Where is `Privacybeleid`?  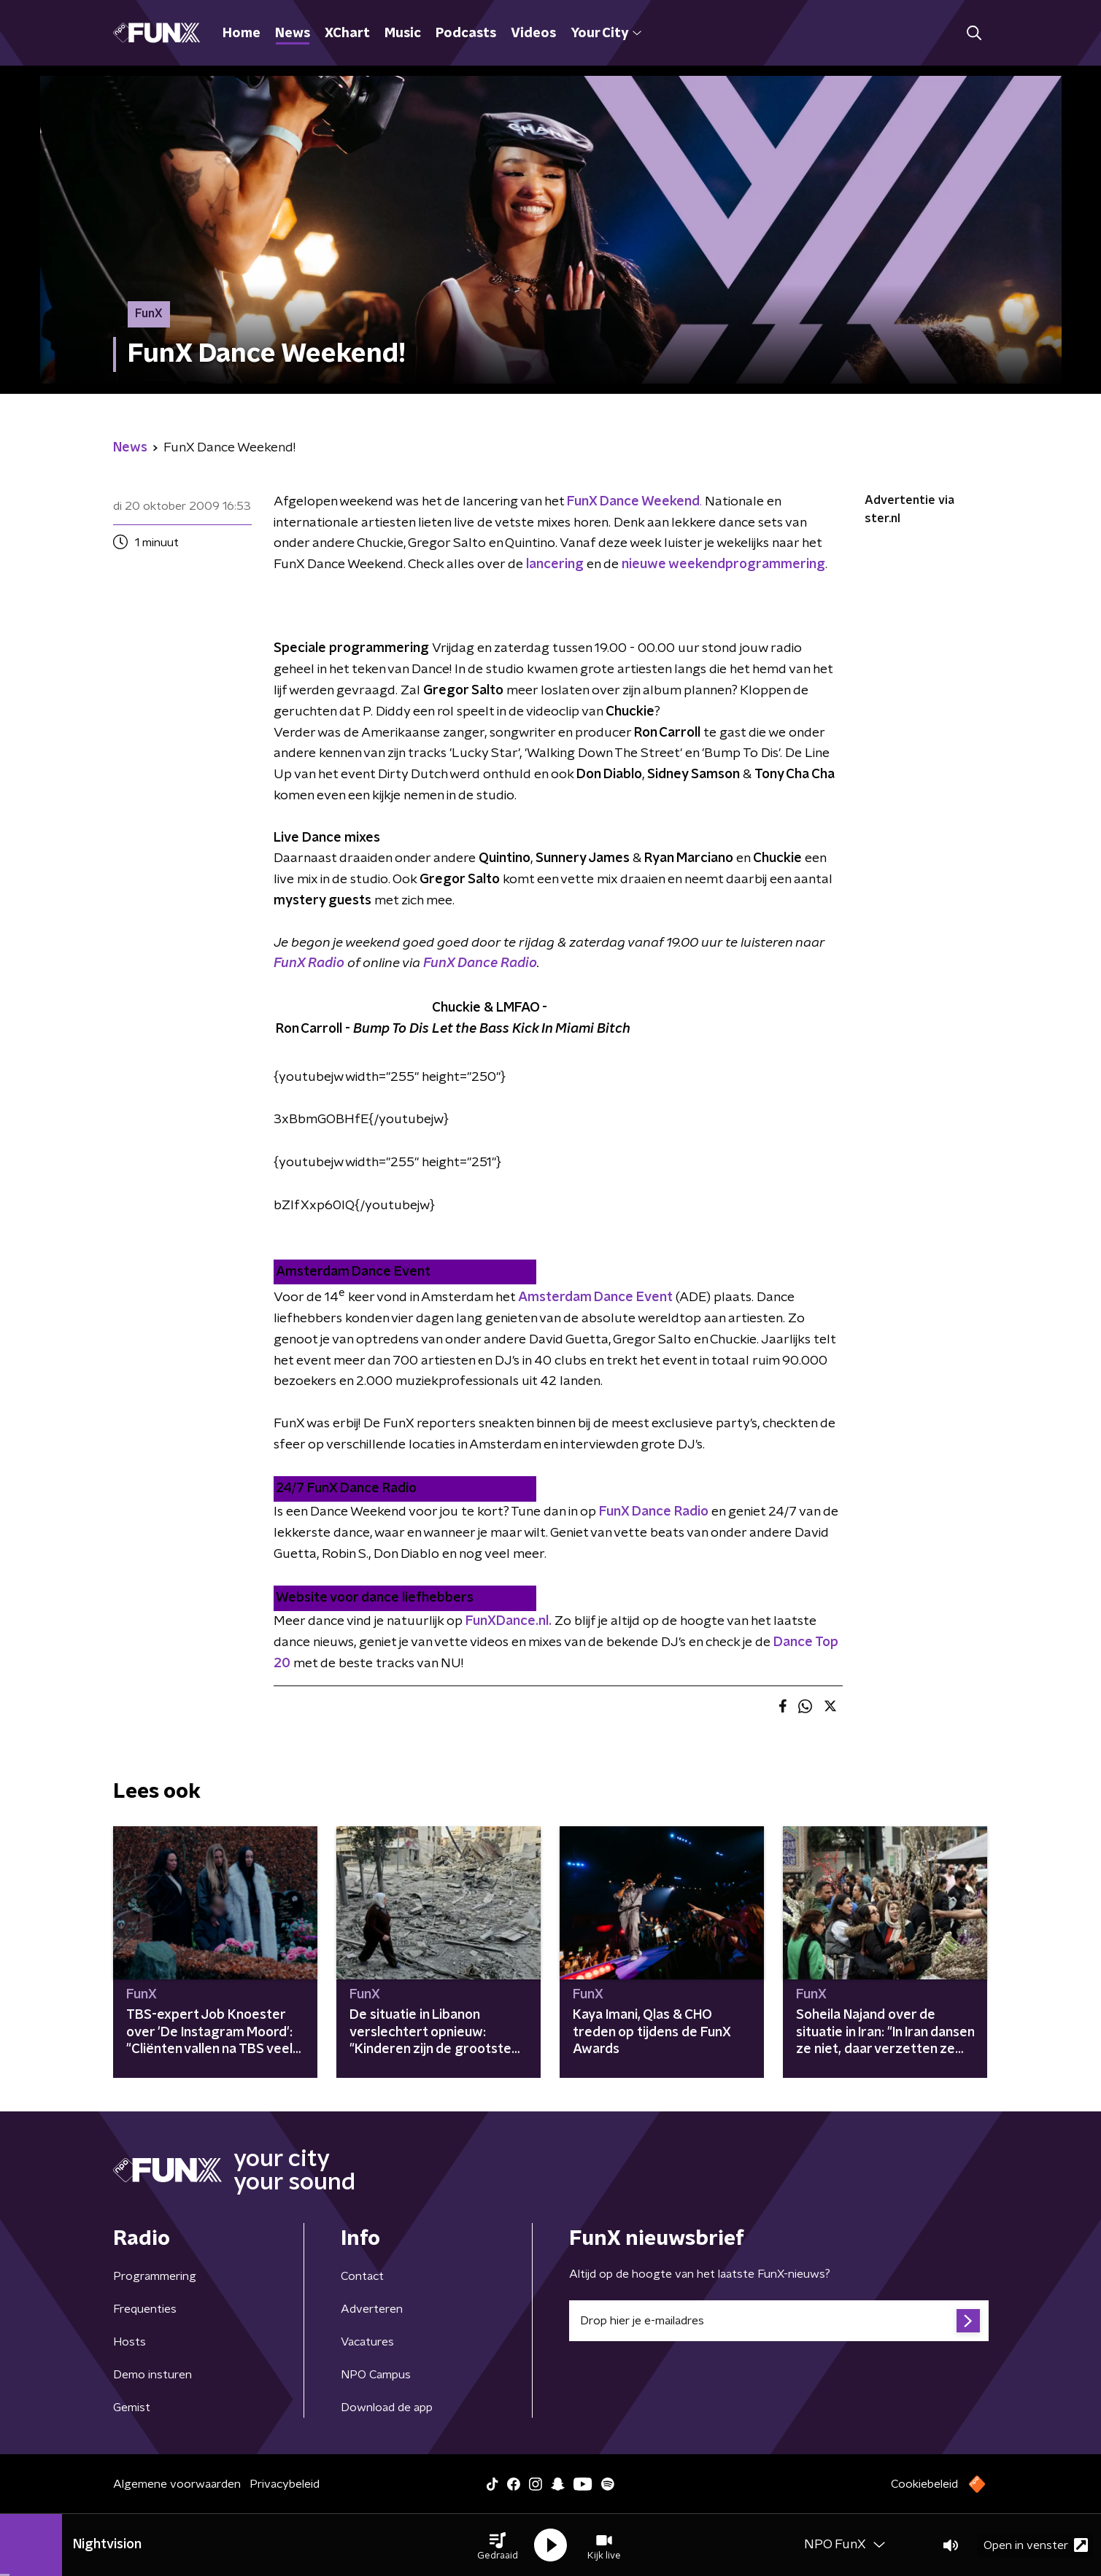
Privacybeleid is located at coordinates (285, 2484).